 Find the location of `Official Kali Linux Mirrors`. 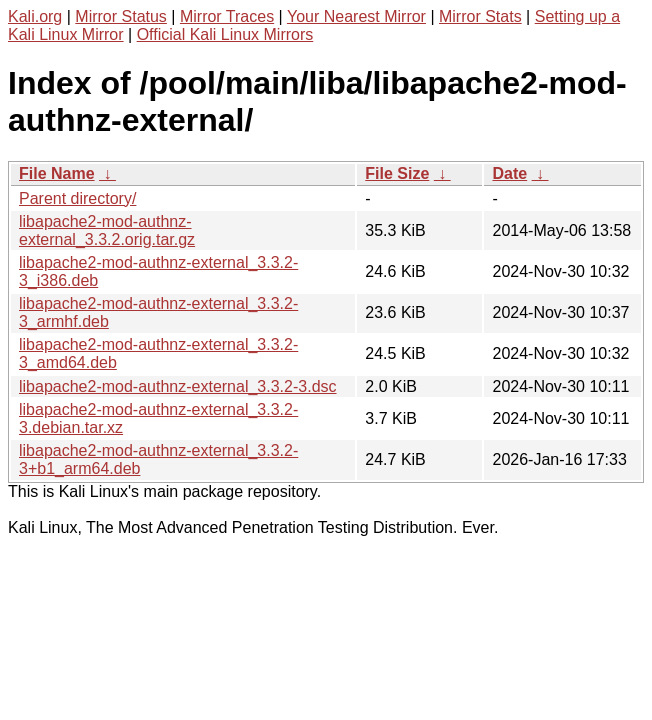

Official Kali Linux Mirrors is located at coordinates (225, 34).